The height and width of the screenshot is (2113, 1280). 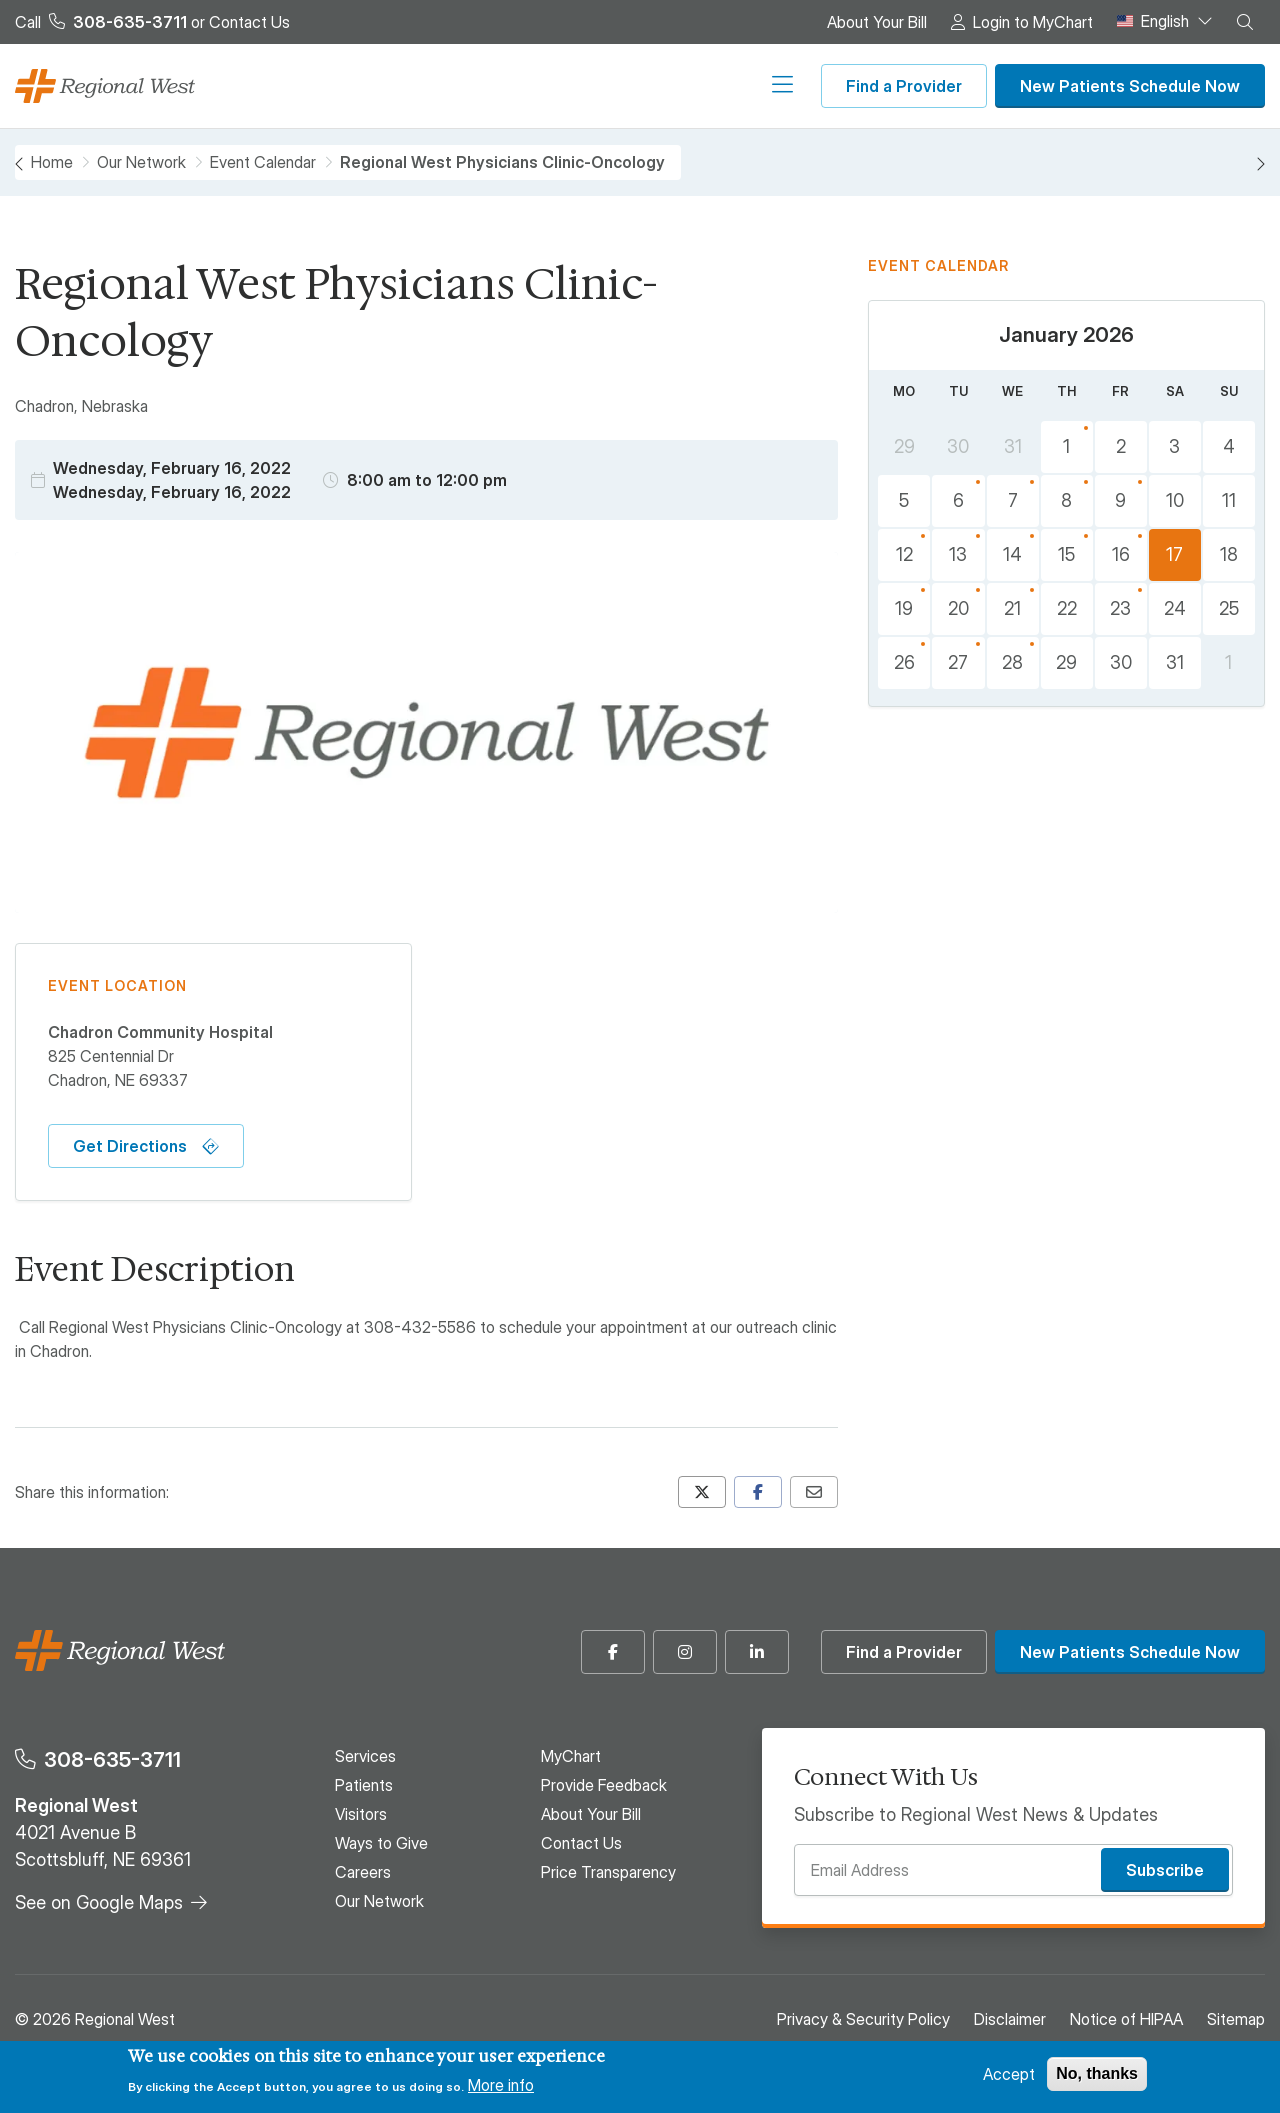 What do you see at coordinates (101, 22) in the screenshot?
I see `Call` at bounding box center [101, 22].